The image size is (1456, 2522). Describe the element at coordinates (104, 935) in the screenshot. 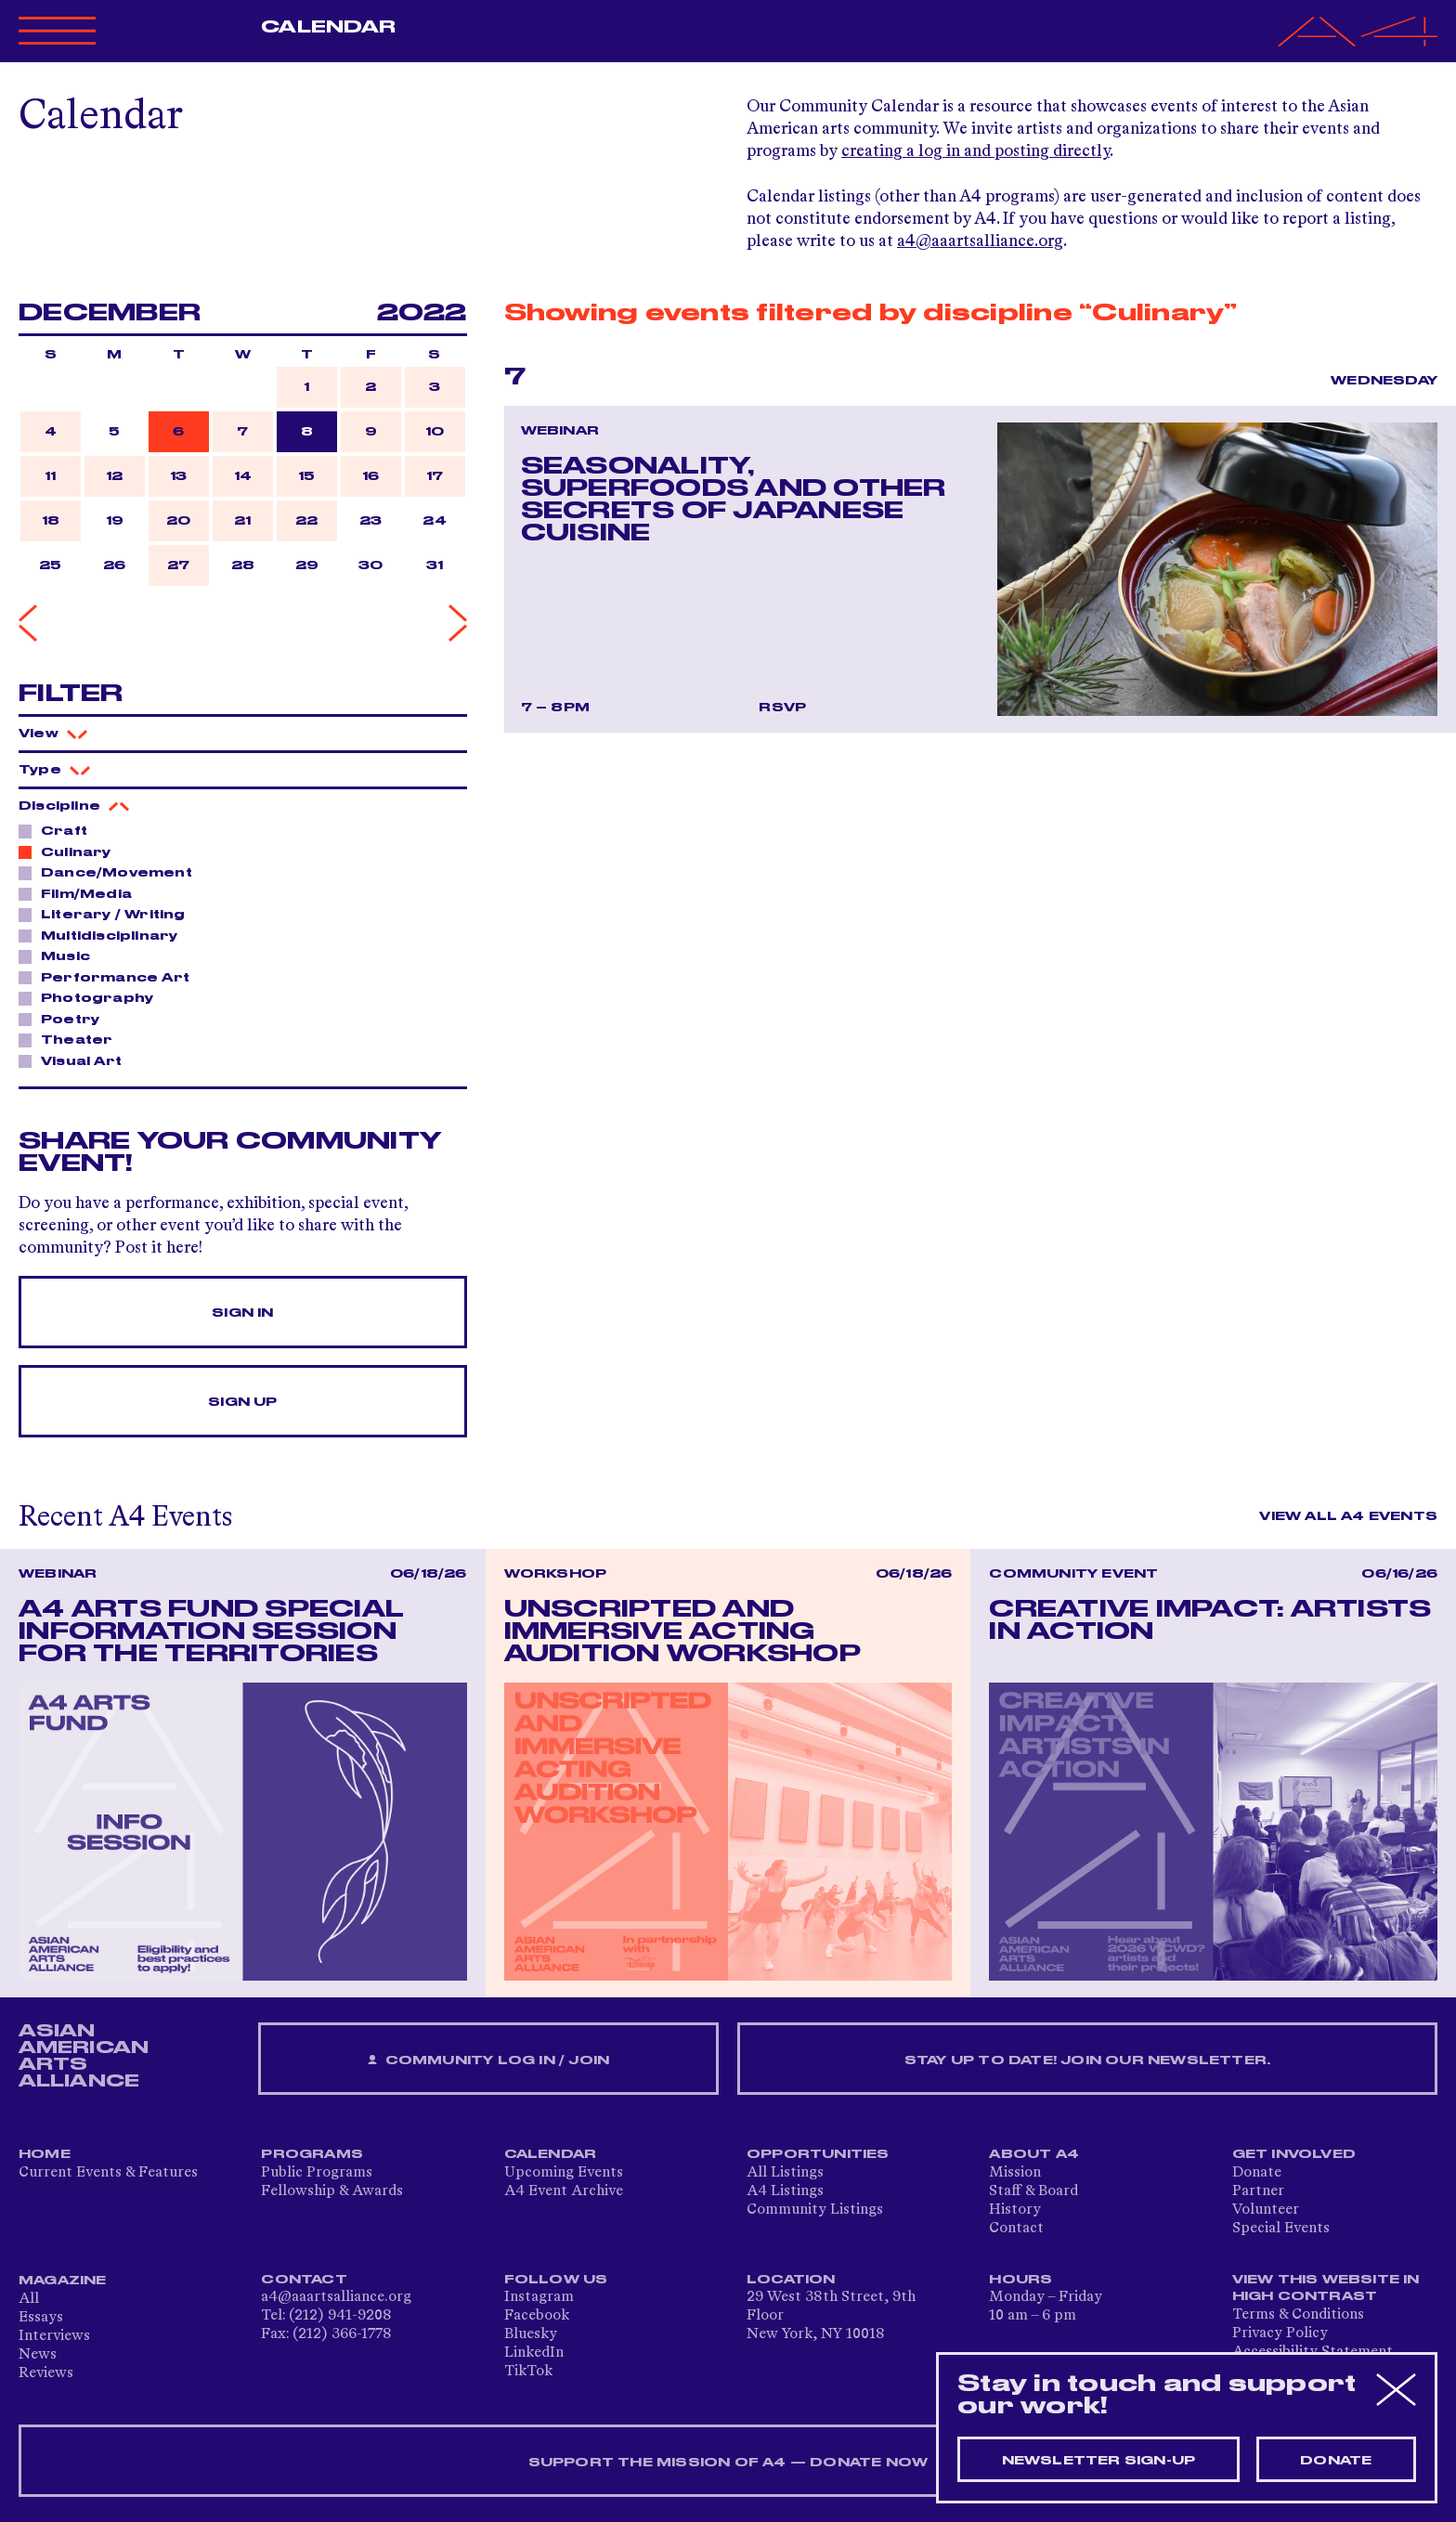

I see `Multidisciplinary` at that location.